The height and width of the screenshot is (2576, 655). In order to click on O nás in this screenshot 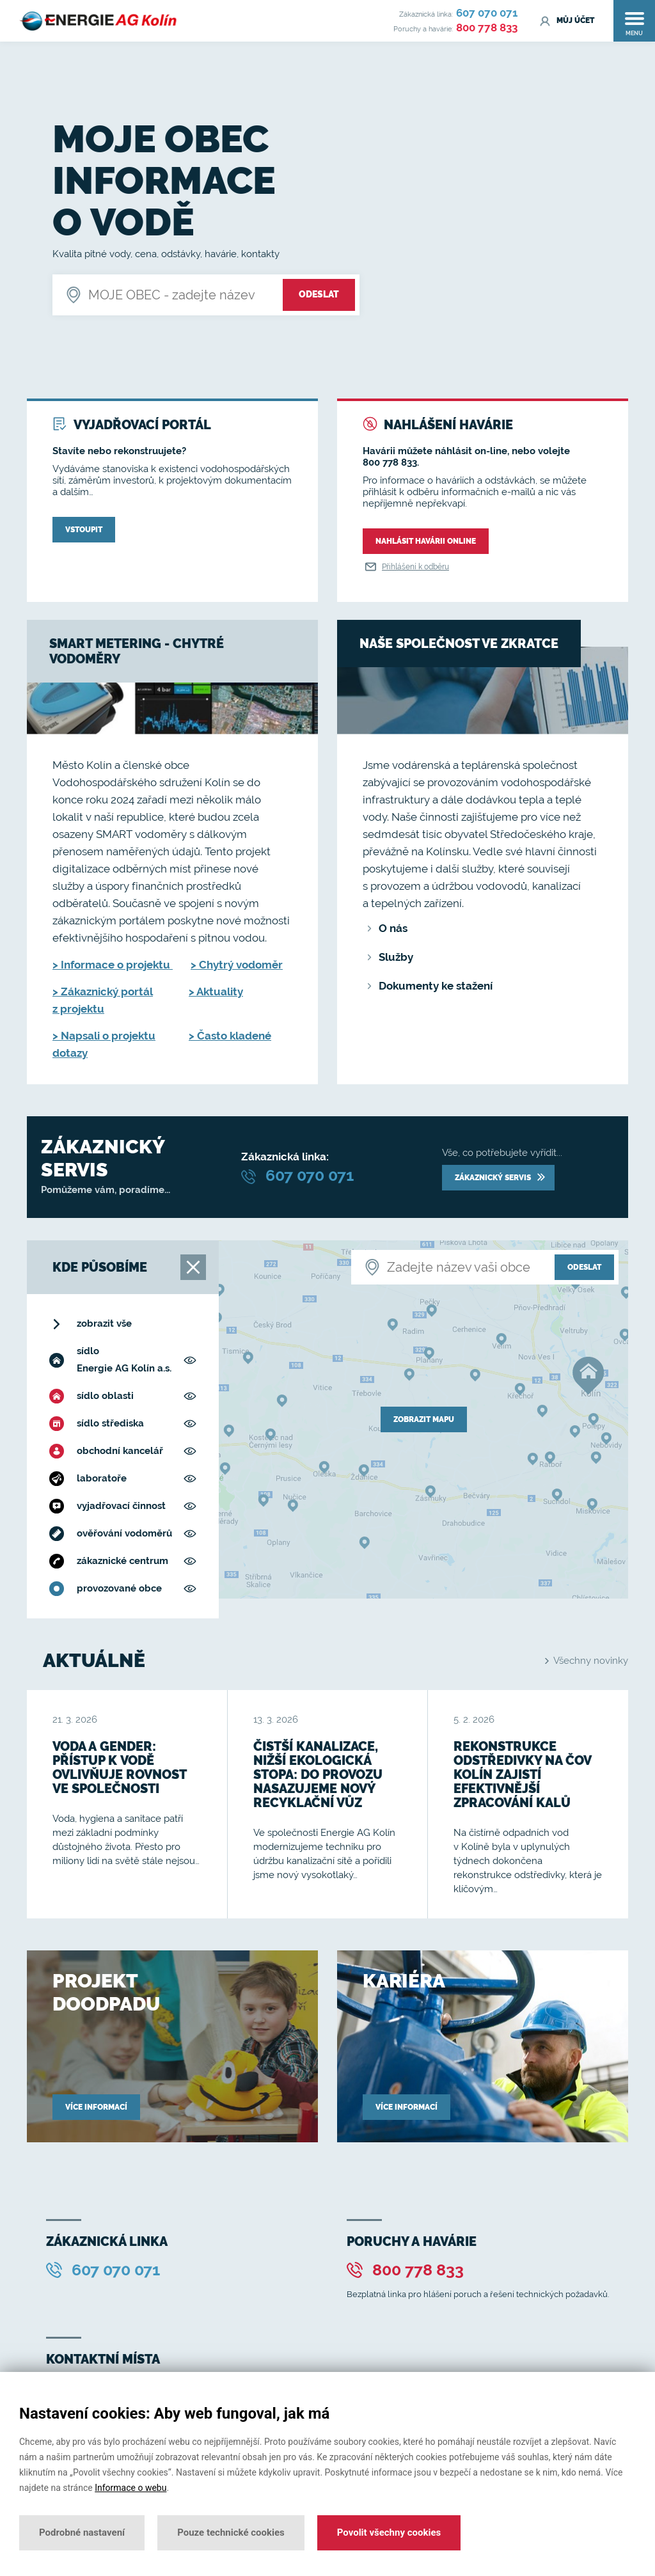, I will do `click(393, 928)`.